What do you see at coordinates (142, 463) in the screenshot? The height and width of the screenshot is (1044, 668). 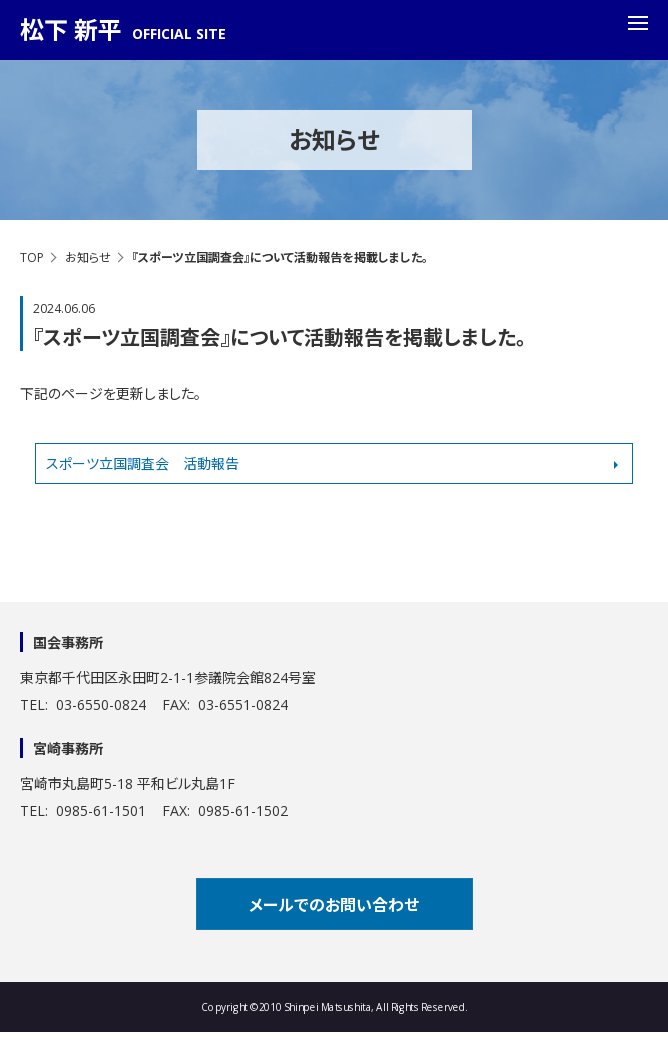 I see `スポーツ立国調査会 活動報告` at bounding box center [142, 463].